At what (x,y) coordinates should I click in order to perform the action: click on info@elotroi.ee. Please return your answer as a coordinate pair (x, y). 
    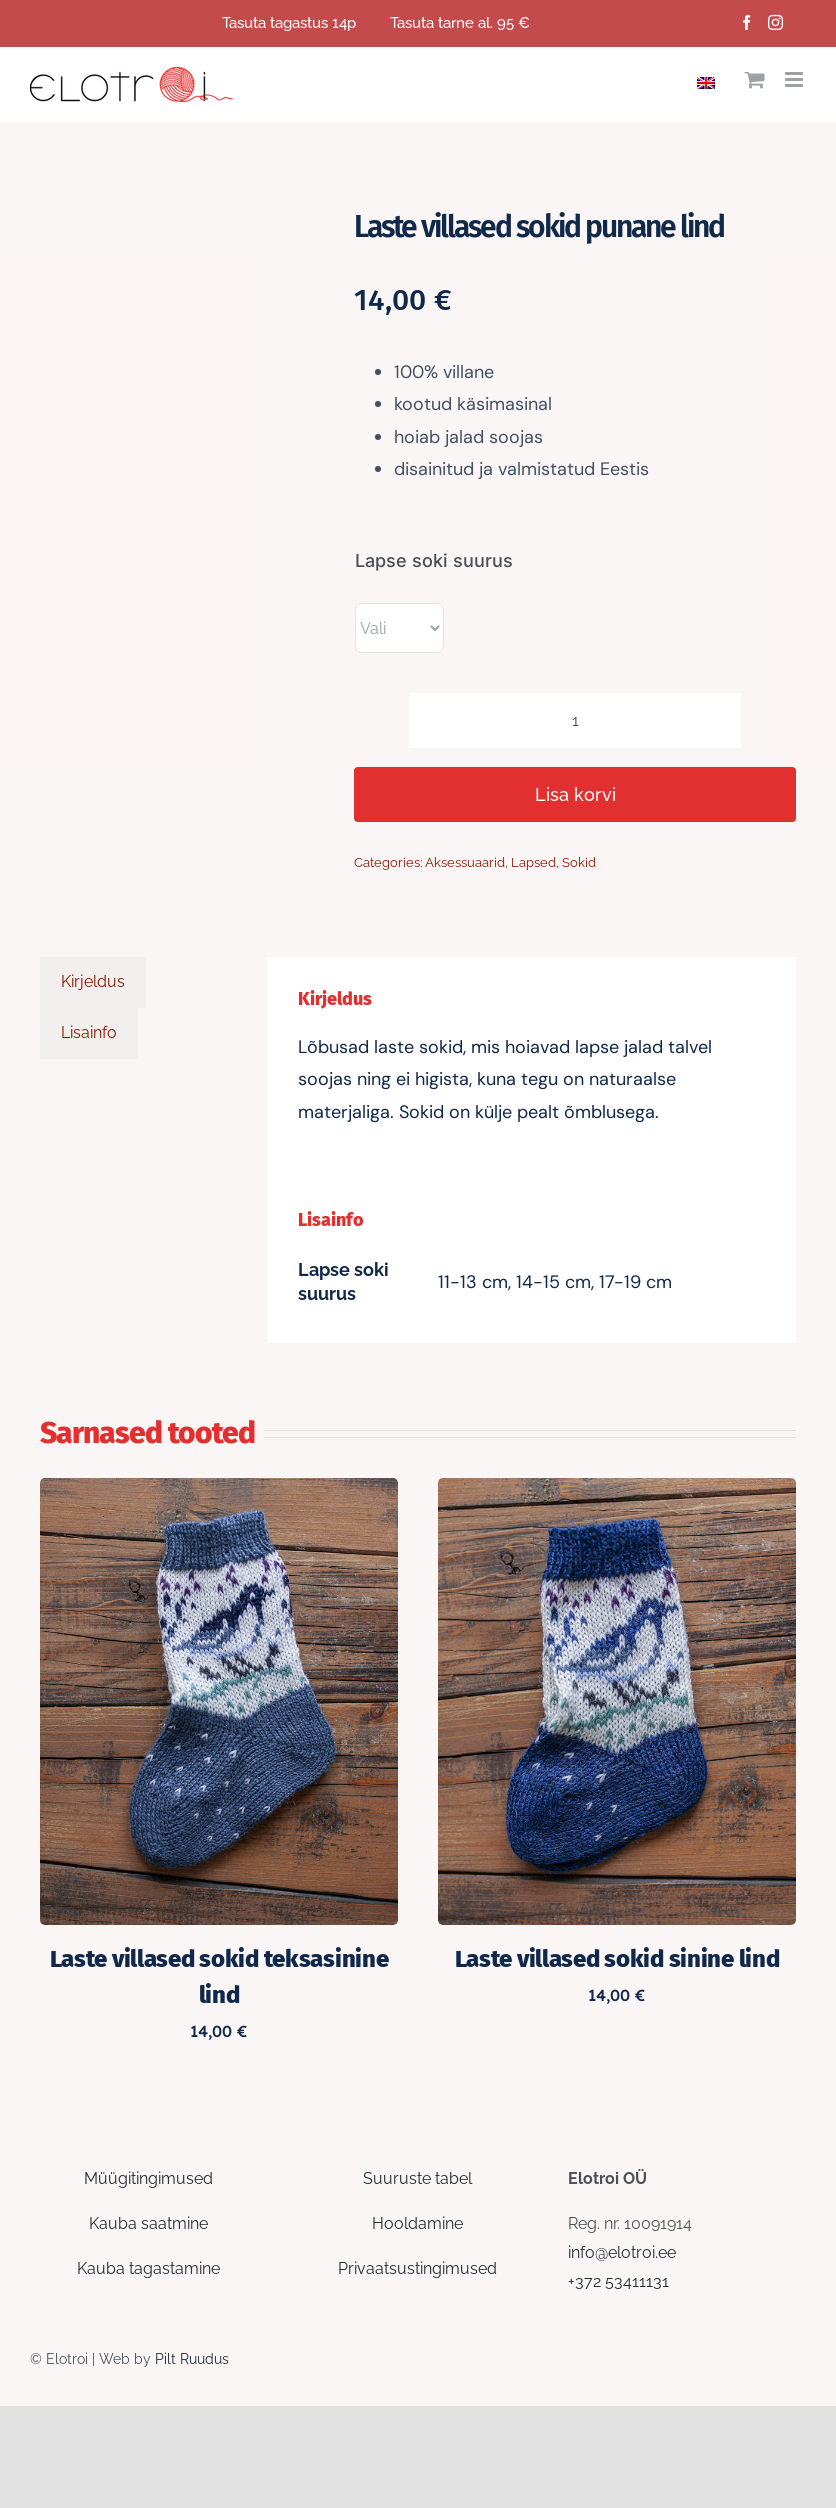
    Looking at the image, I should click on (622, 2252).